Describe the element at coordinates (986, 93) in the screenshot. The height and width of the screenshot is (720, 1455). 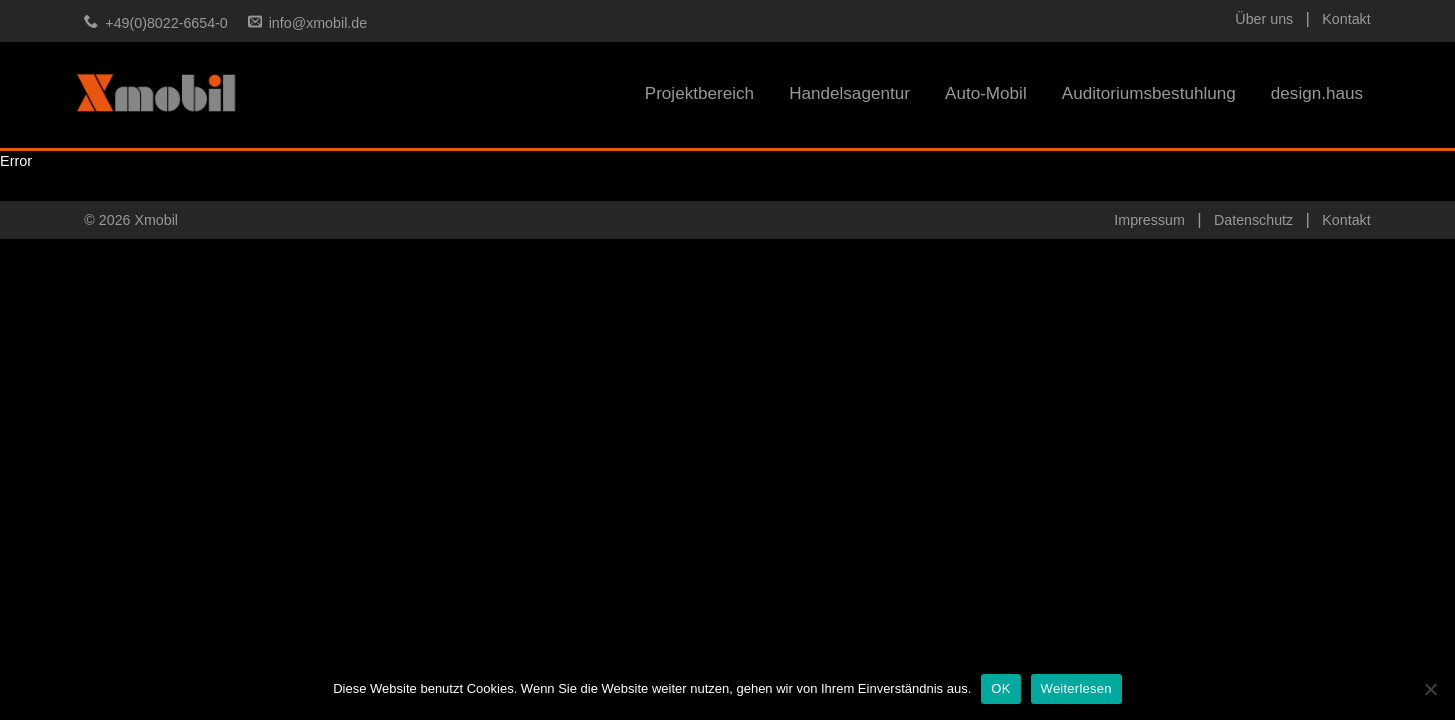
I see `Auto-Mobil` at that location.